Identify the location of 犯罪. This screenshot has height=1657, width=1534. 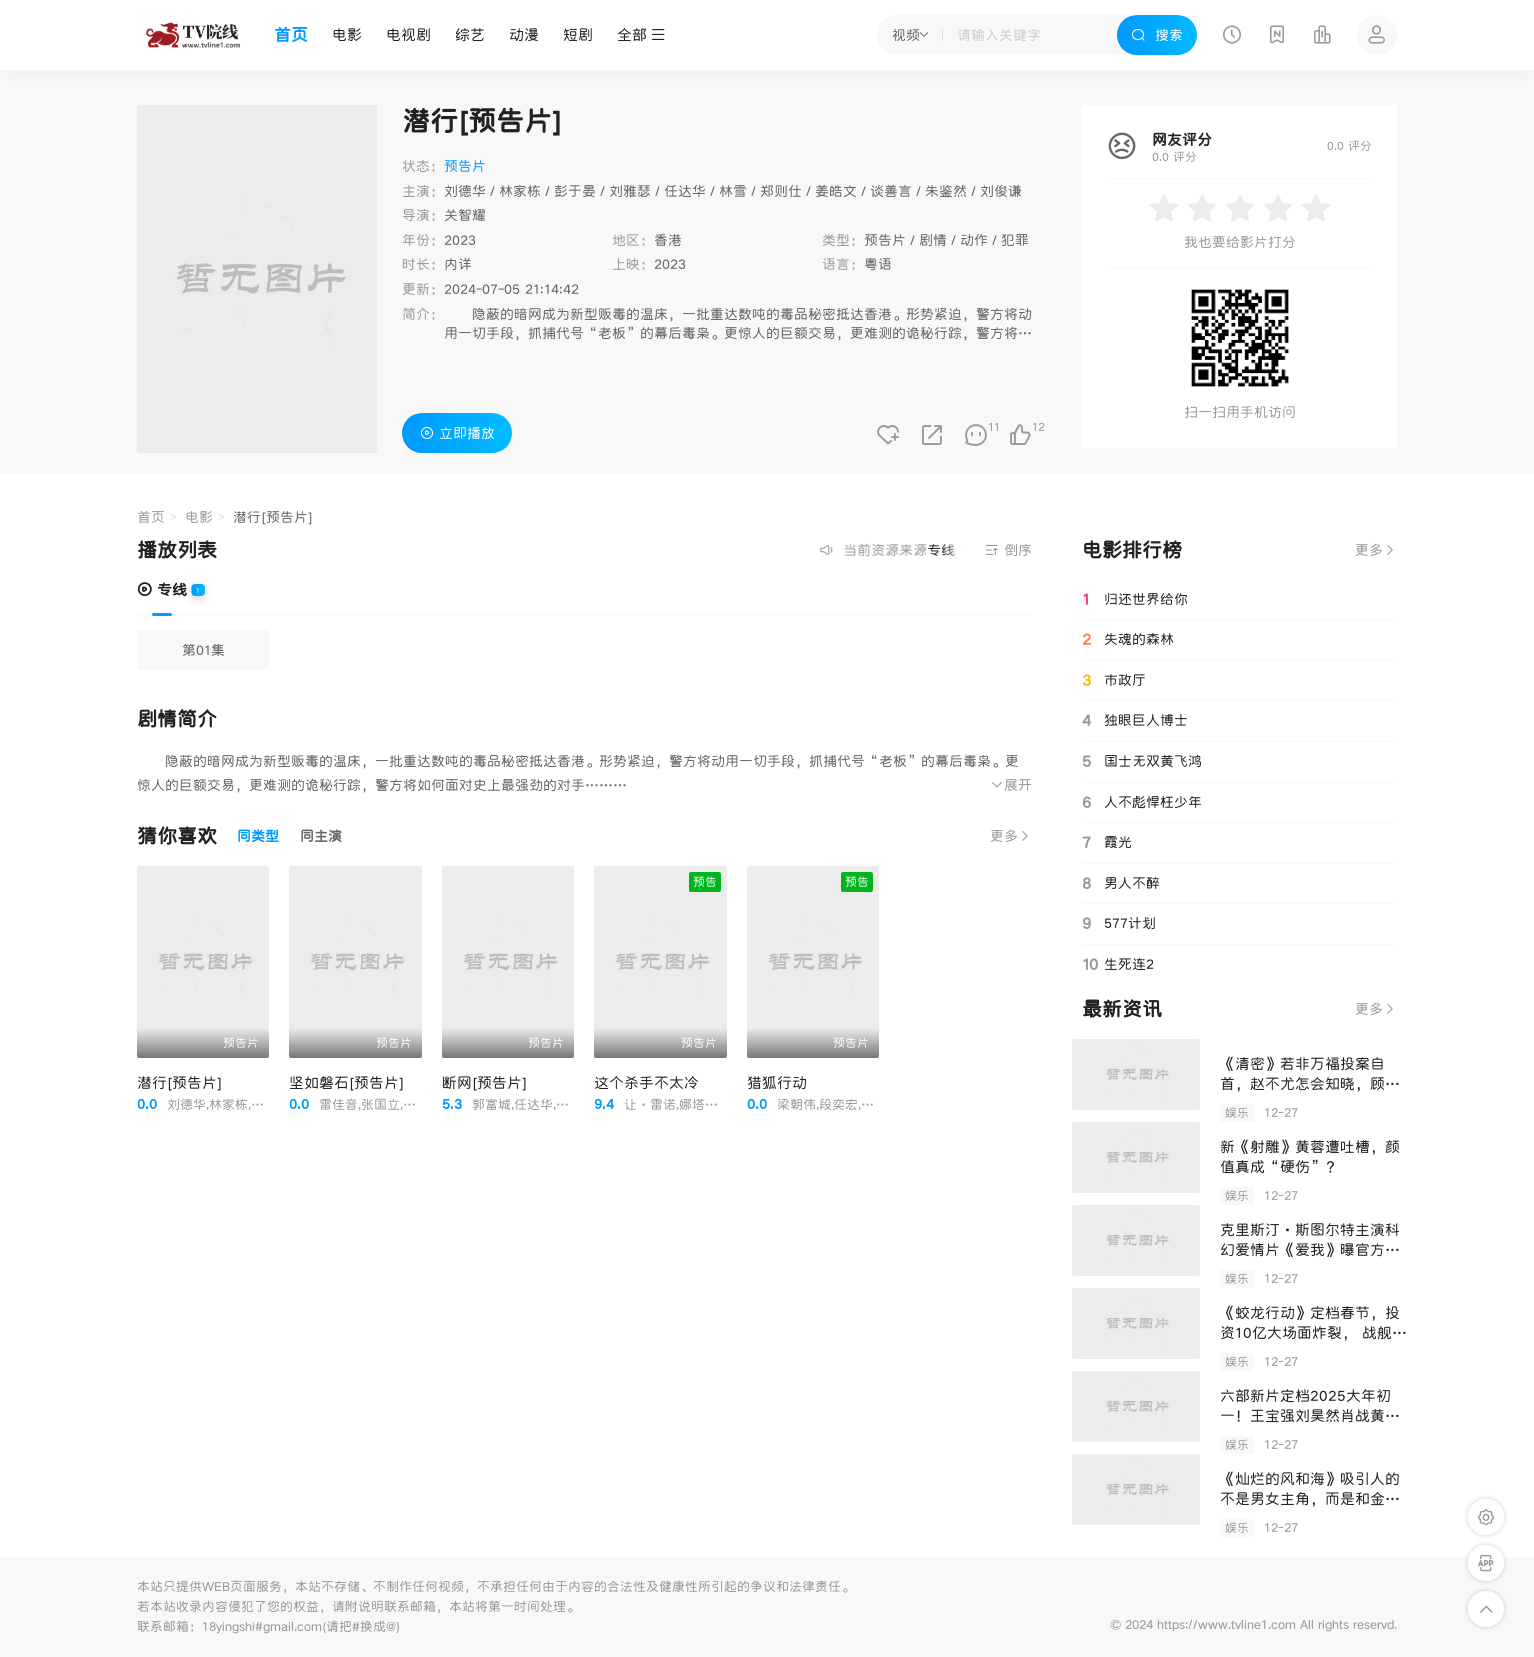
(1015, 240).